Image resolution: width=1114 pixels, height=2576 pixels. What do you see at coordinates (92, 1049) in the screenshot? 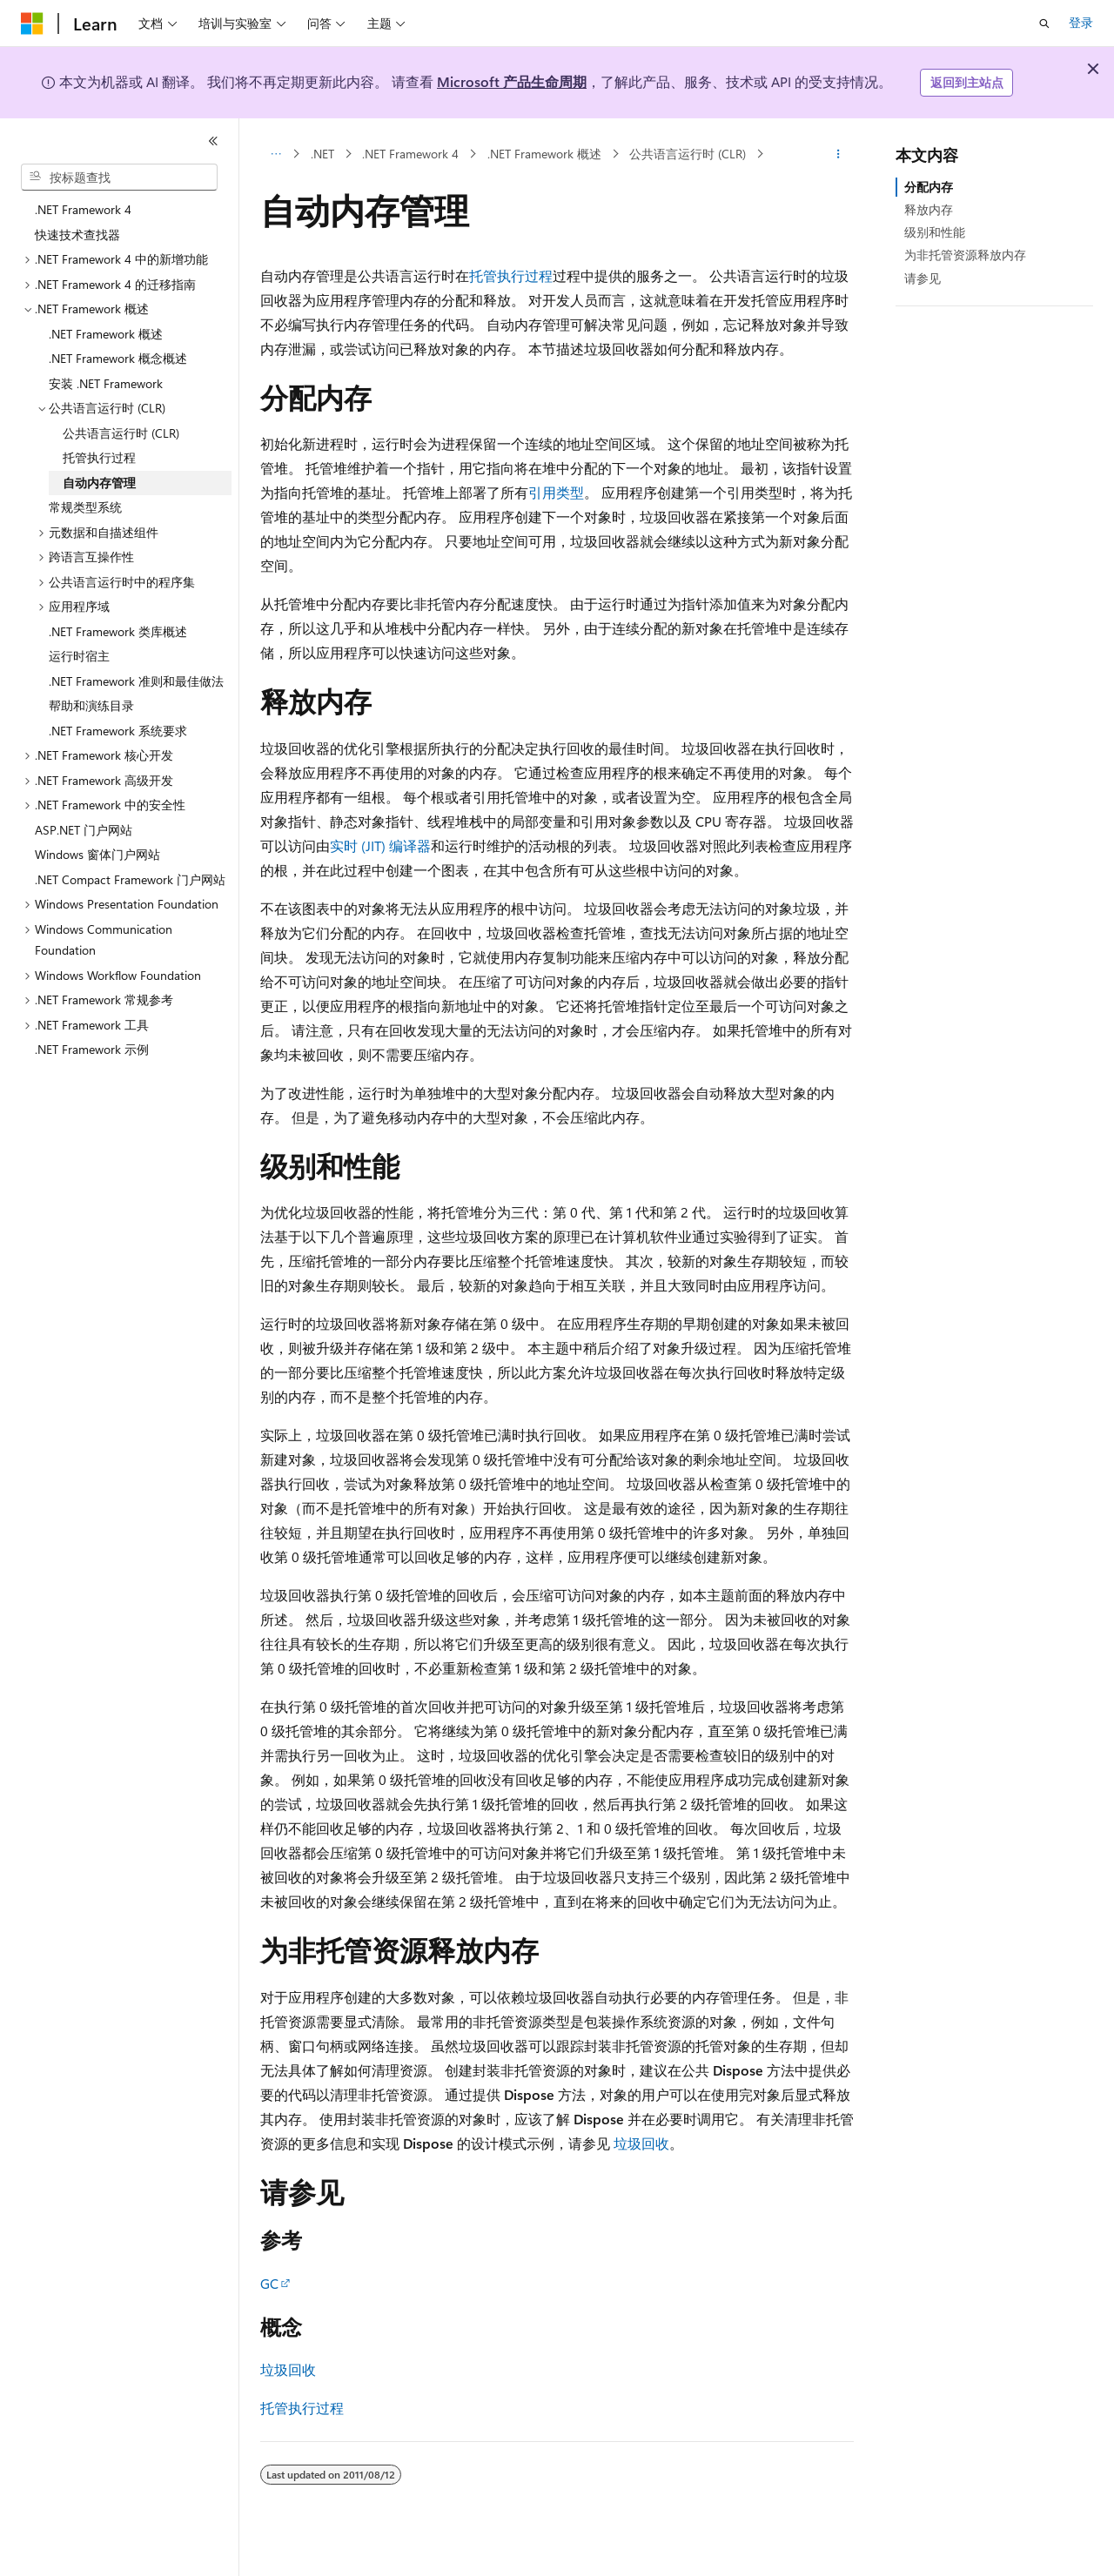
I see `.NET Framework 示例 [treeitem]` at bounding box center [92, 1049].